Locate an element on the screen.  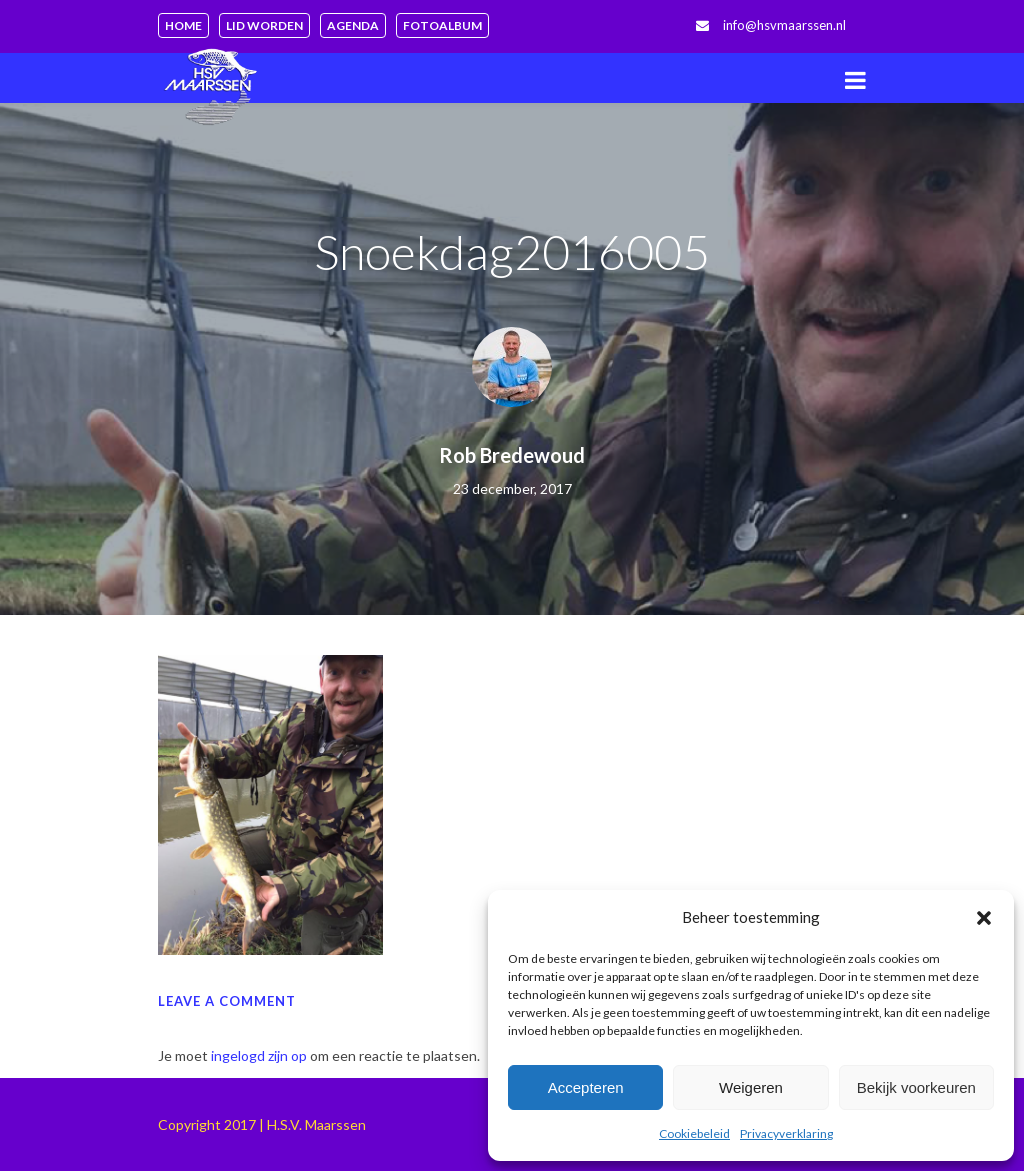
Agenda is located at coordinates (353, 25).